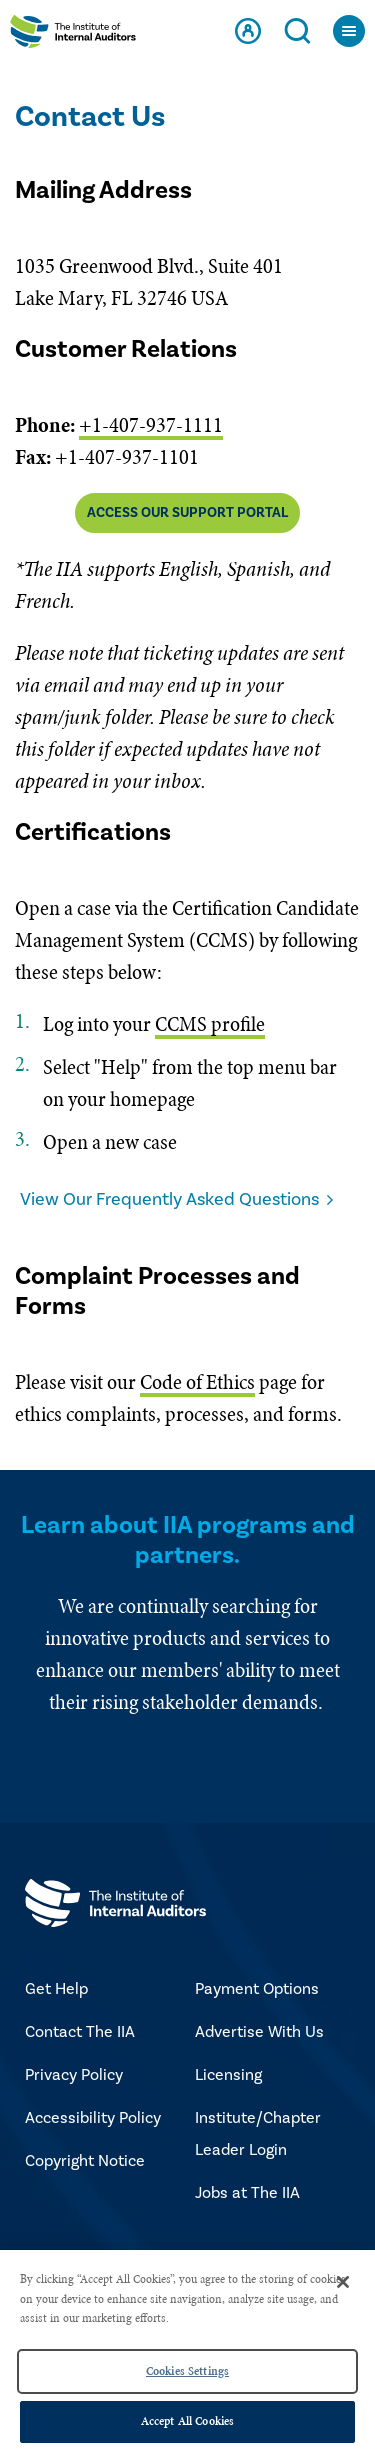  What do you see at coordinates (257, 1989) in the screenshot?
I see `Payment Options` at bounding box center [257, 1989].